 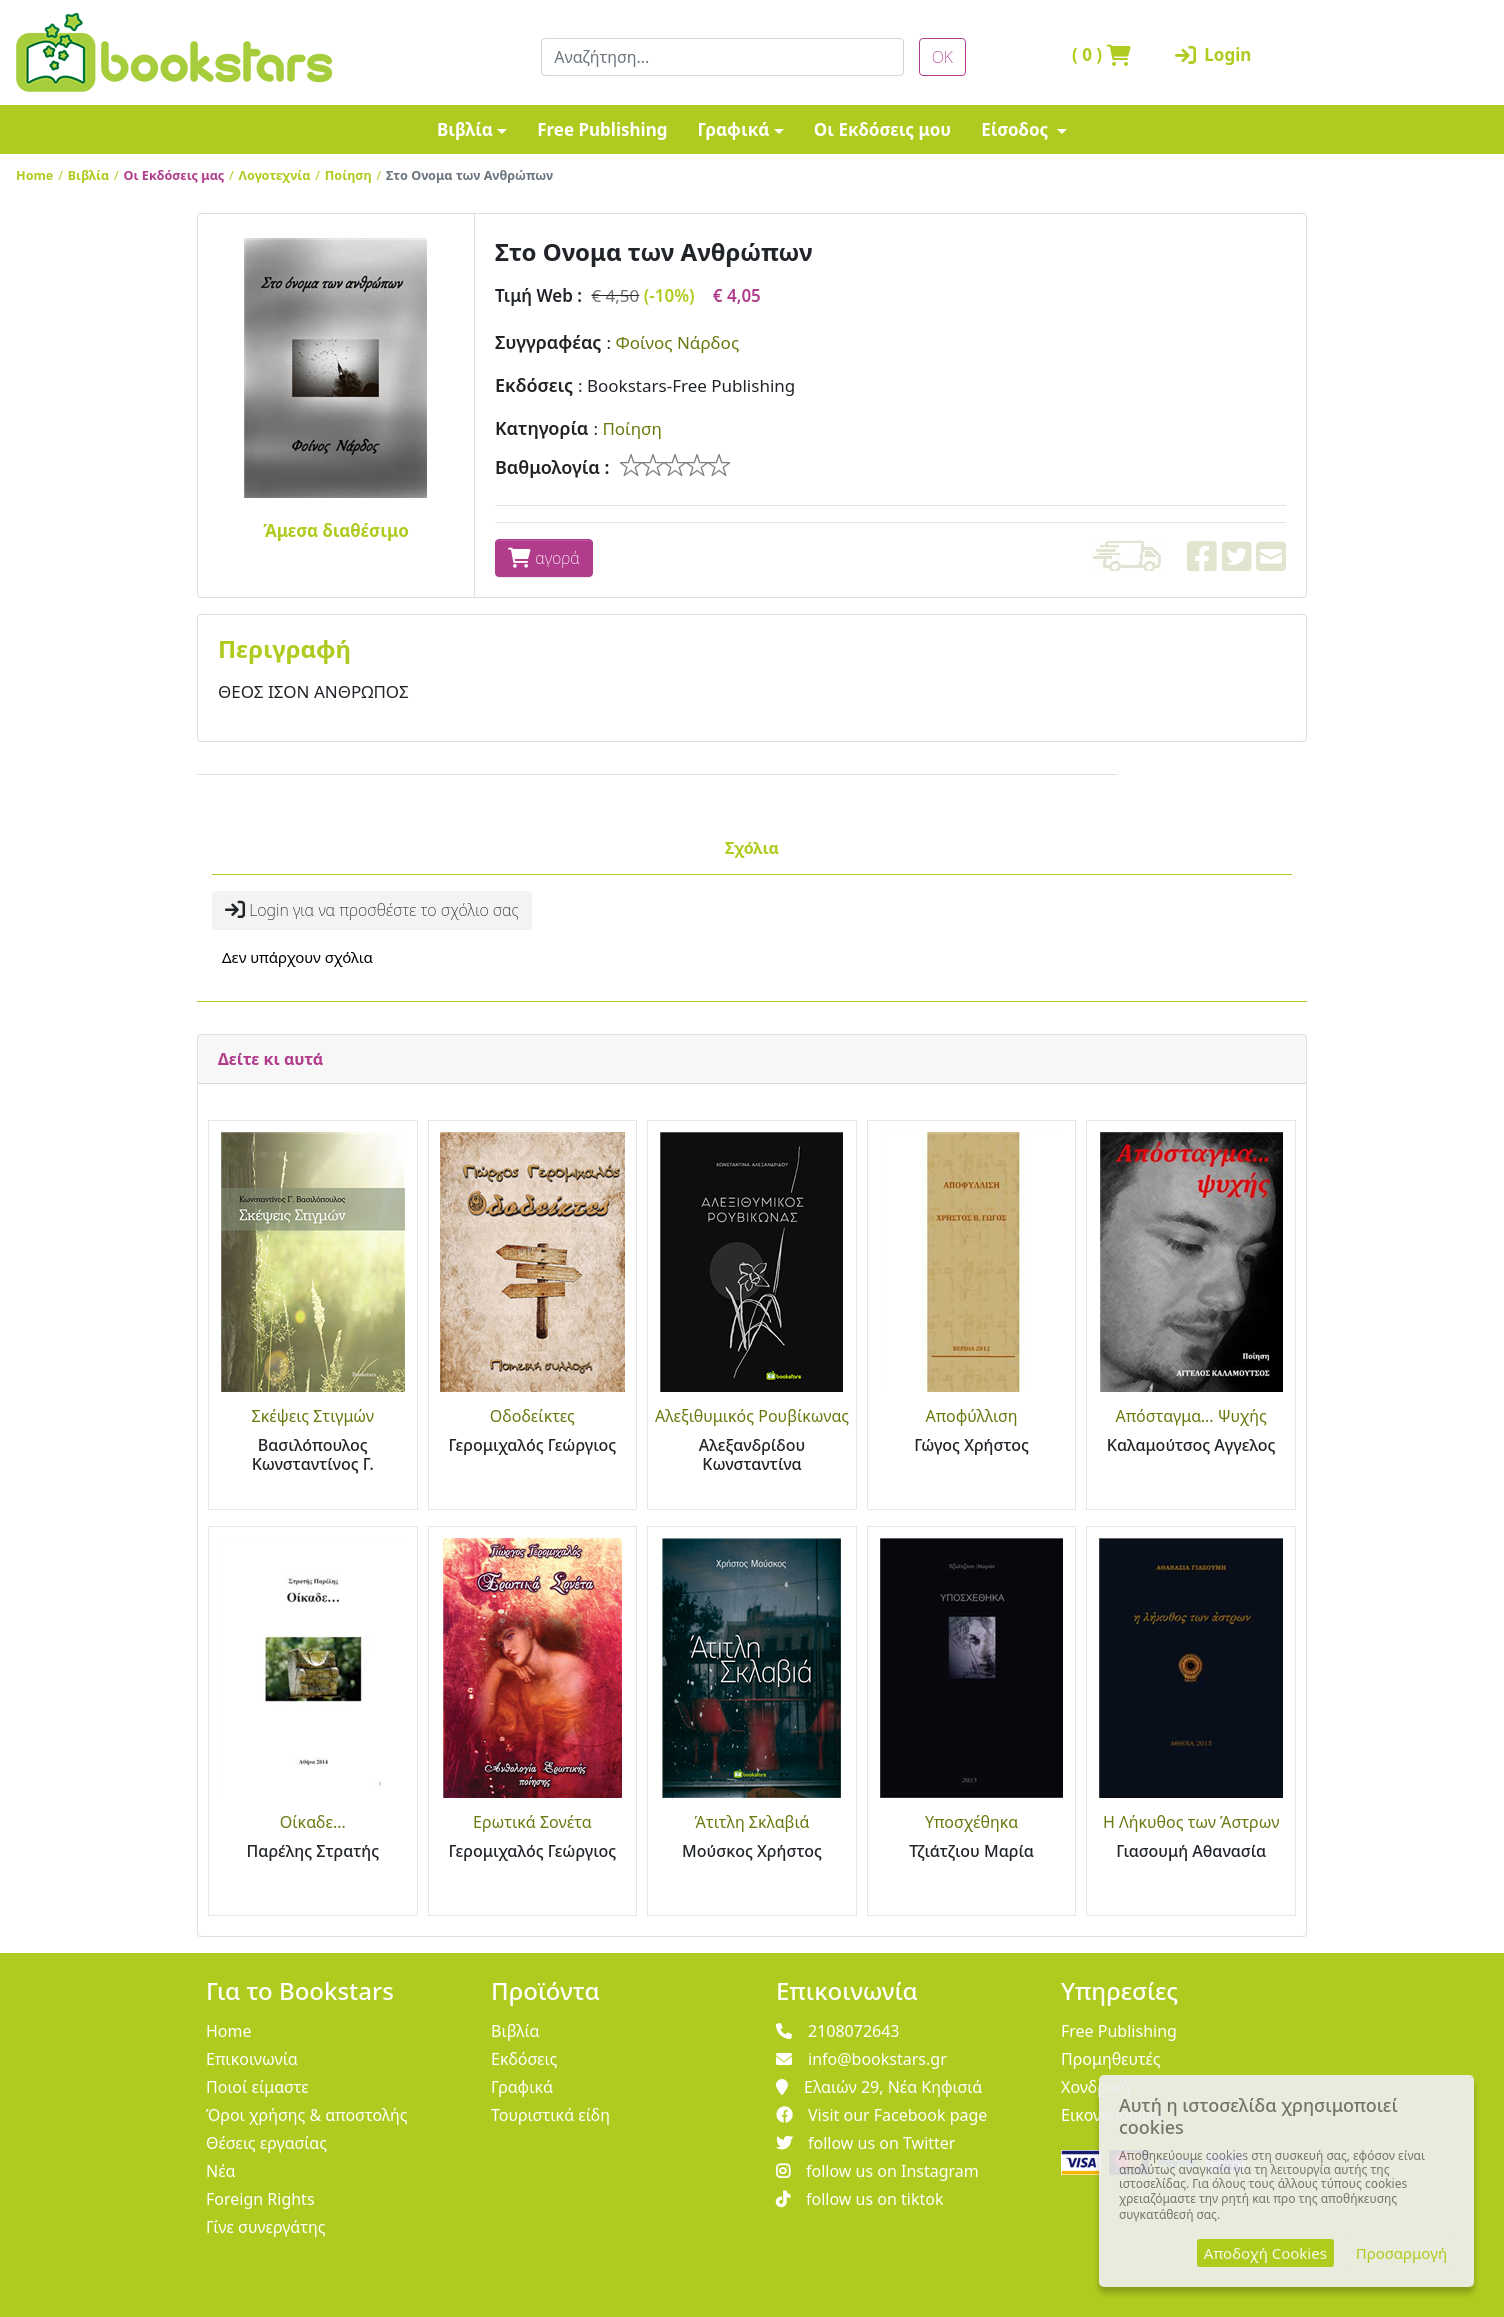 What do you see at coordinates (221, 2171) in the screenshot?
I see `Νέα` at bounding box center [221, 2171].